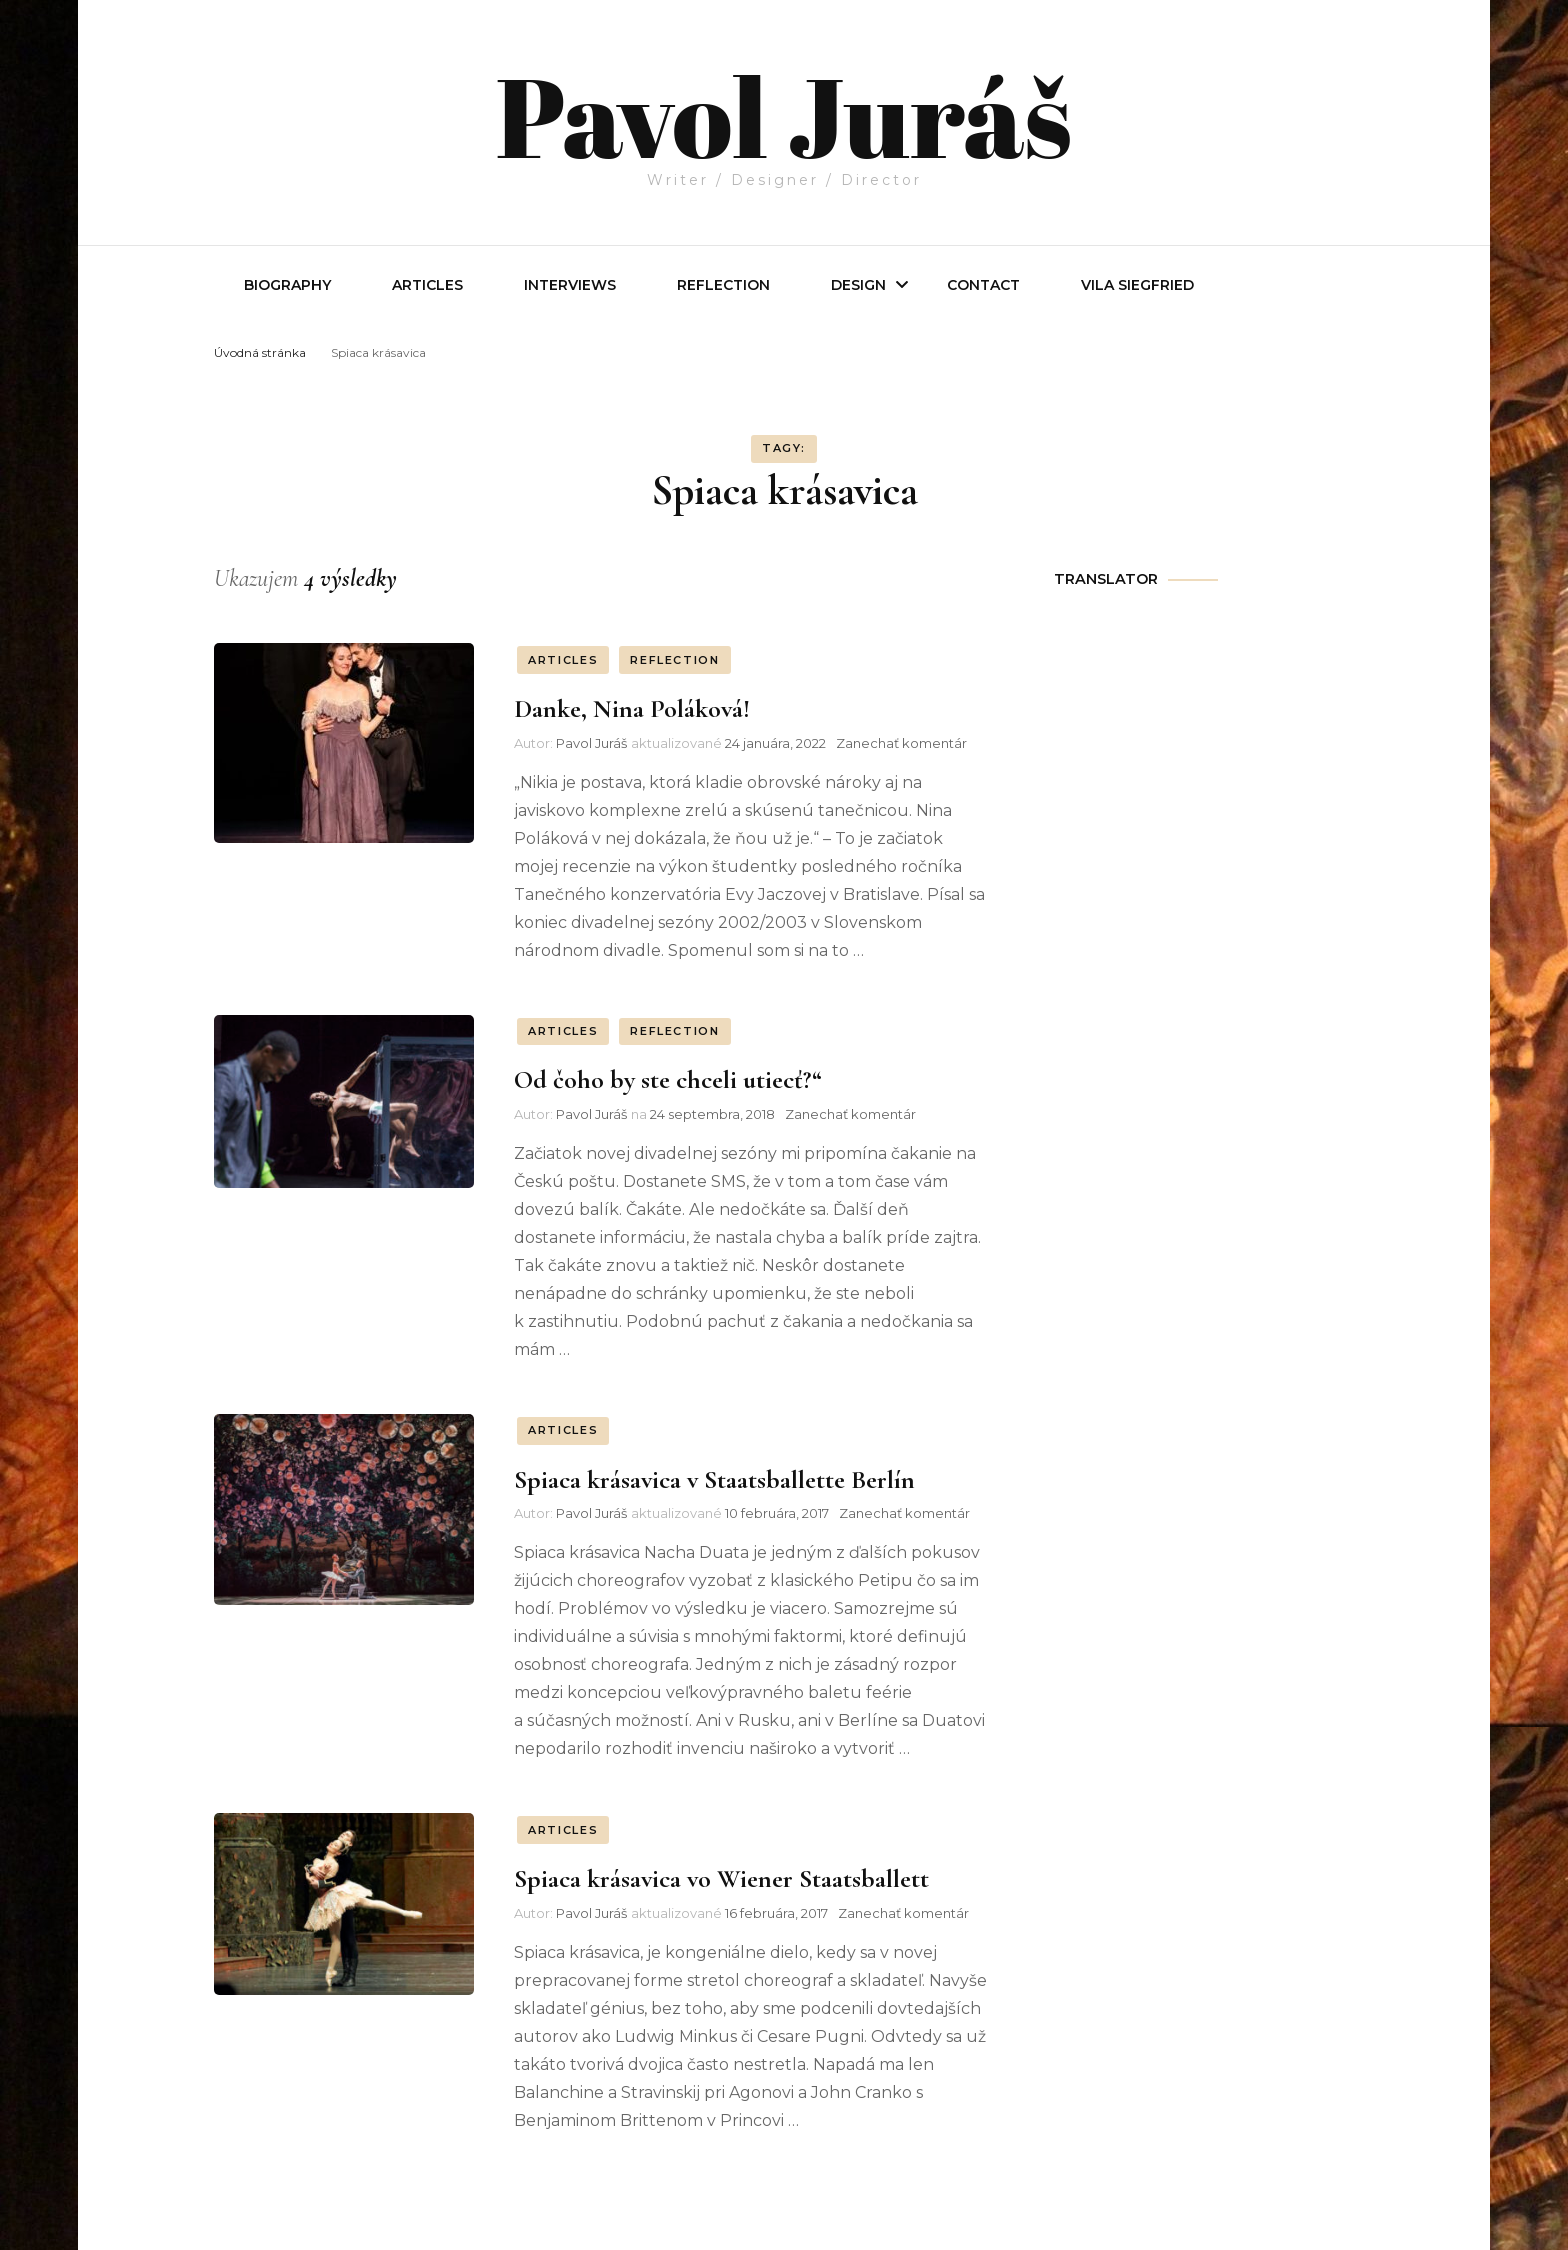  What do you see at coordinates (427, 285) in the screenshot?
I see `Articles` at bounding box center [427, 285].